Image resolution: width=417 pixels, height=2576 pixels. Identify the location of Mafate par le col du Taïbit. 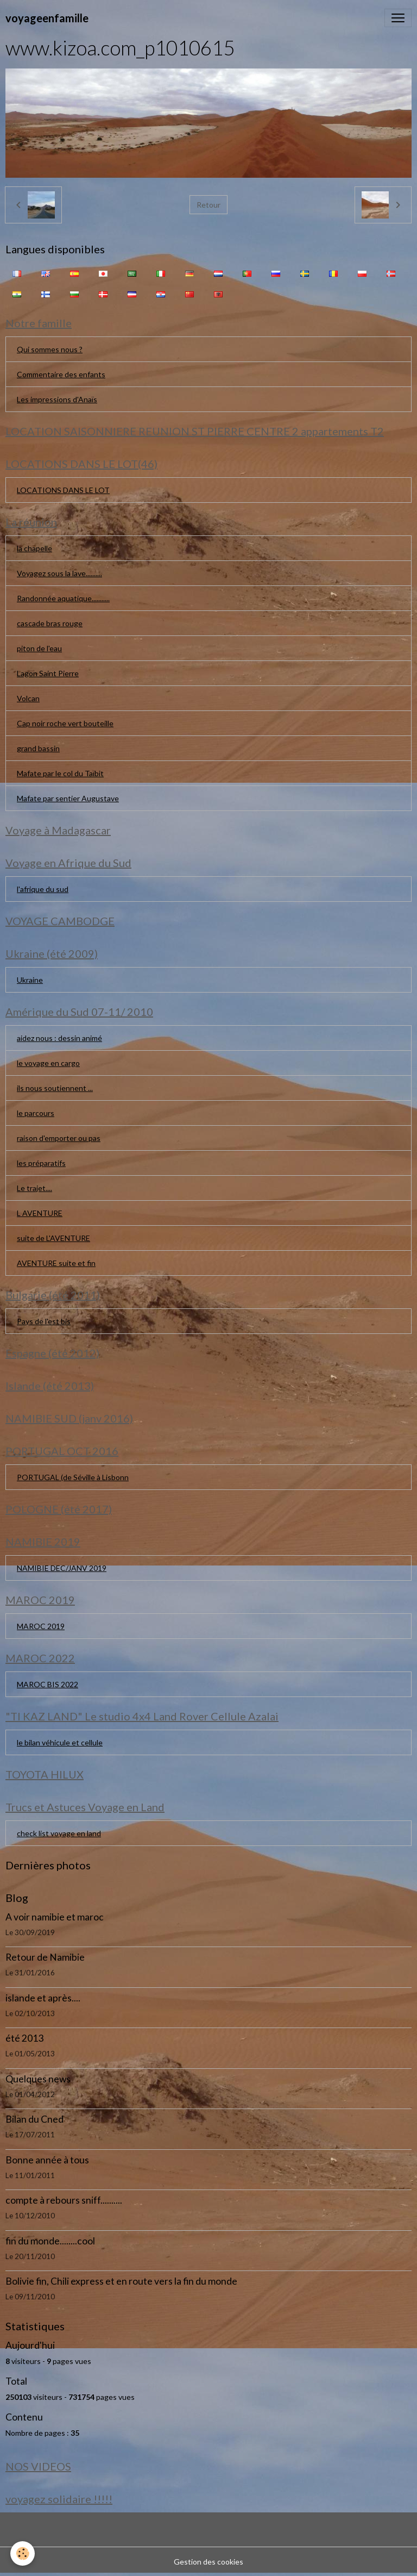
(60, 773).